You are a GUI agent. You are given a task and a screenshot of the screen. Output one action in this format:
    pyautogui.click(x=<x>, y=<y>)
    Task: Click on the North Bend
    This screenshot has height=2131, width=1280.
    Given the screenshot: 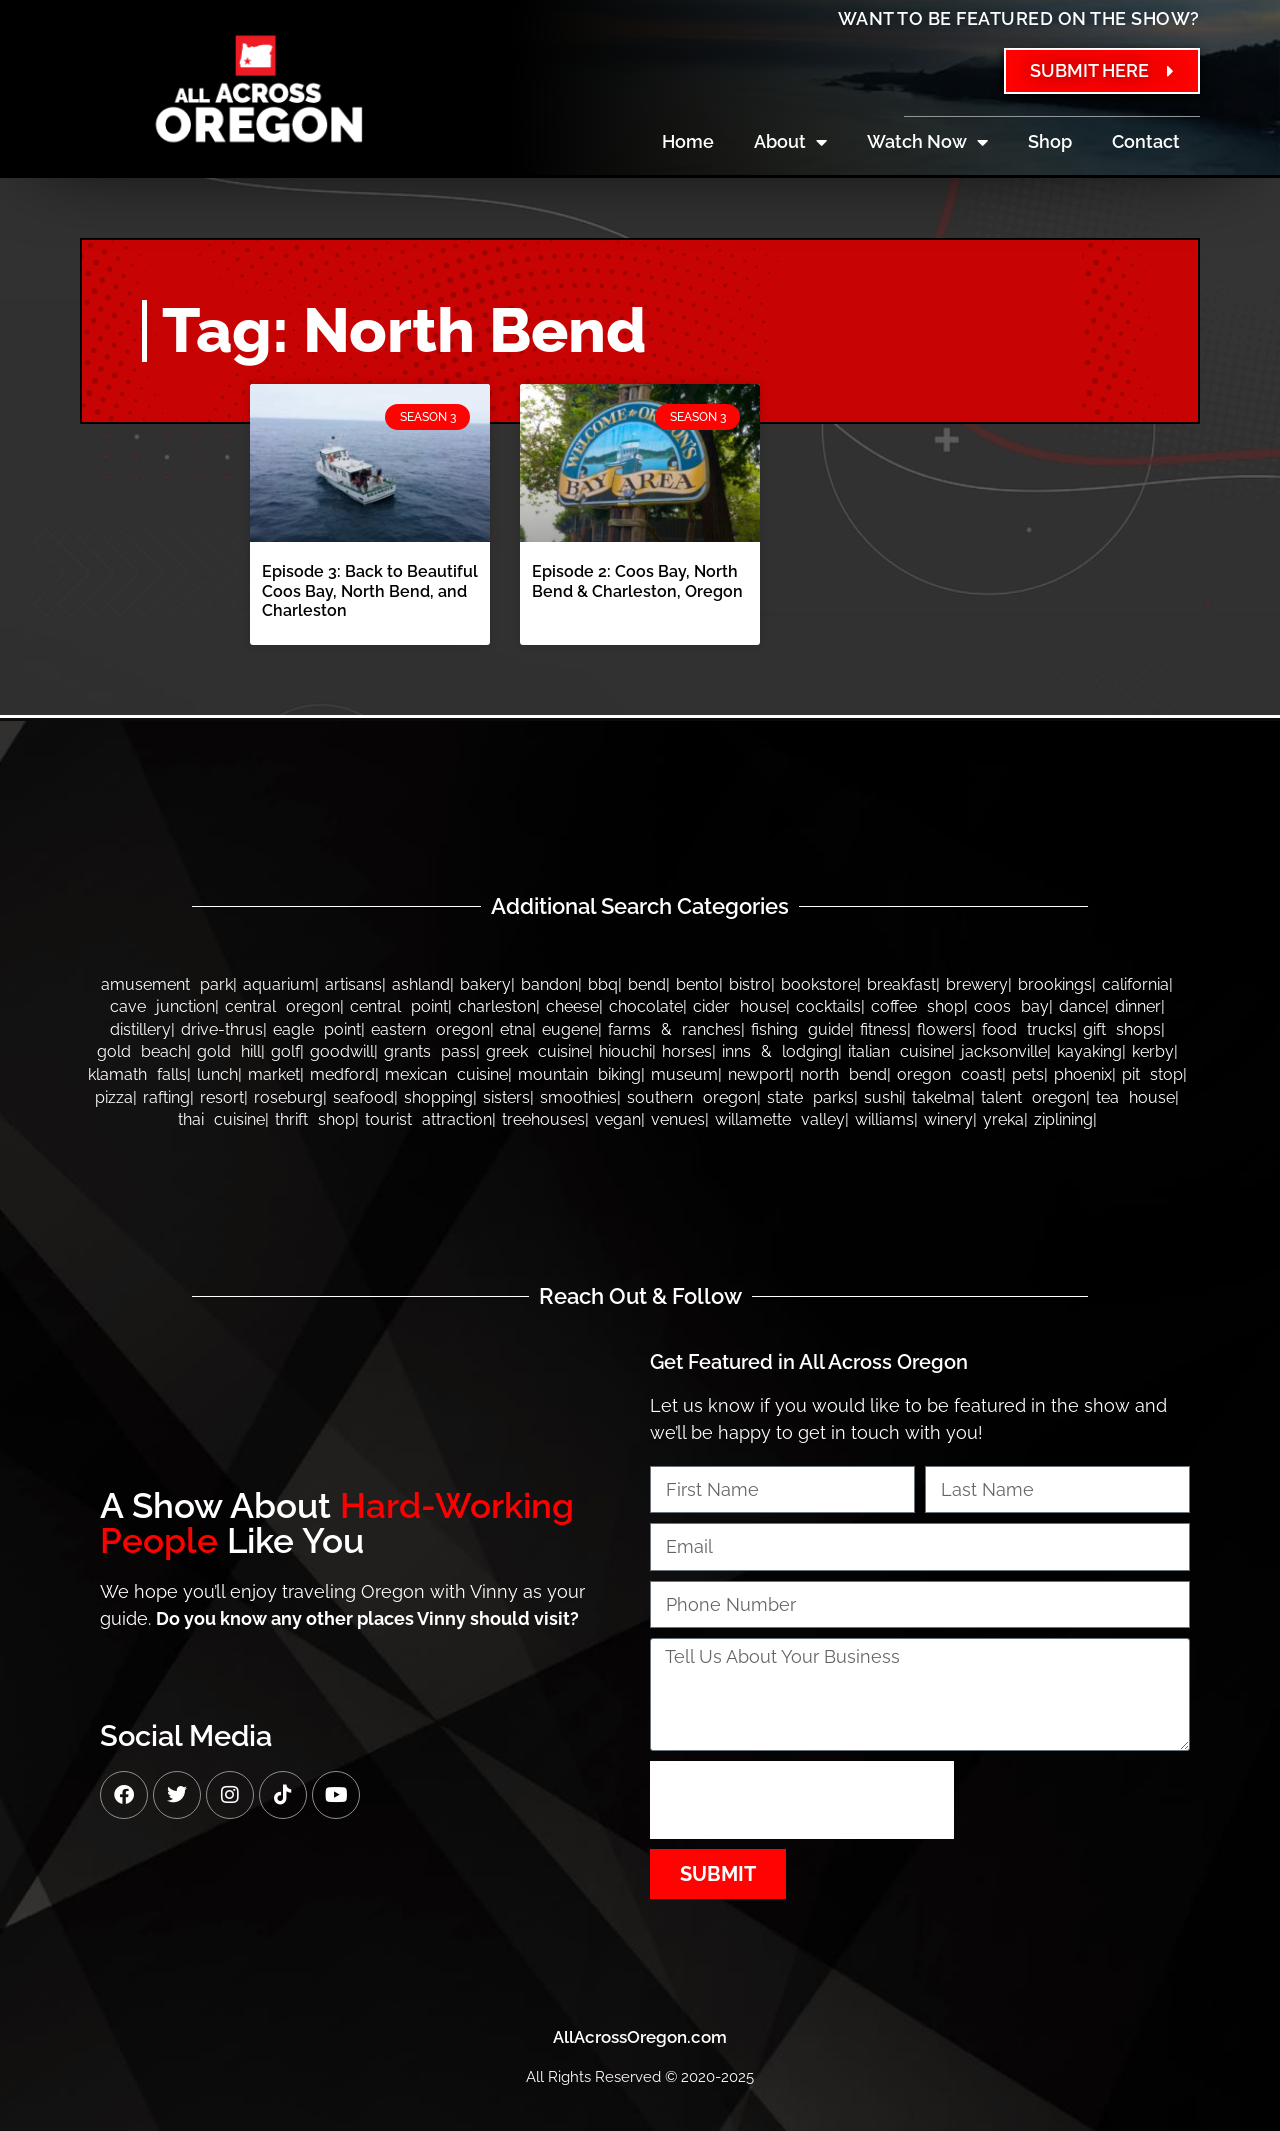 What is the action you would take?
    pyautogui.click(x=843, y=1074)
    